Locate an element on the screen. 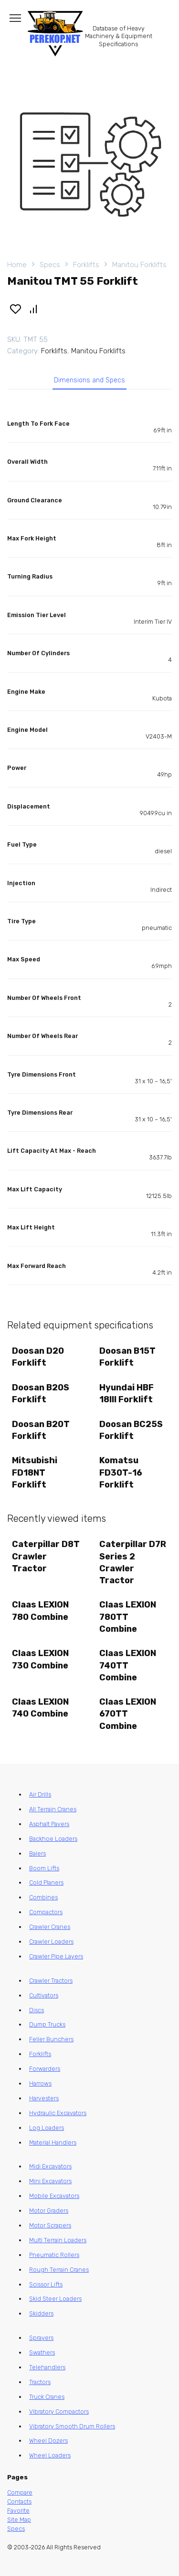 The width and height of the screenshot is (179, 2576). Combines is located at coordinates (43, 1897).